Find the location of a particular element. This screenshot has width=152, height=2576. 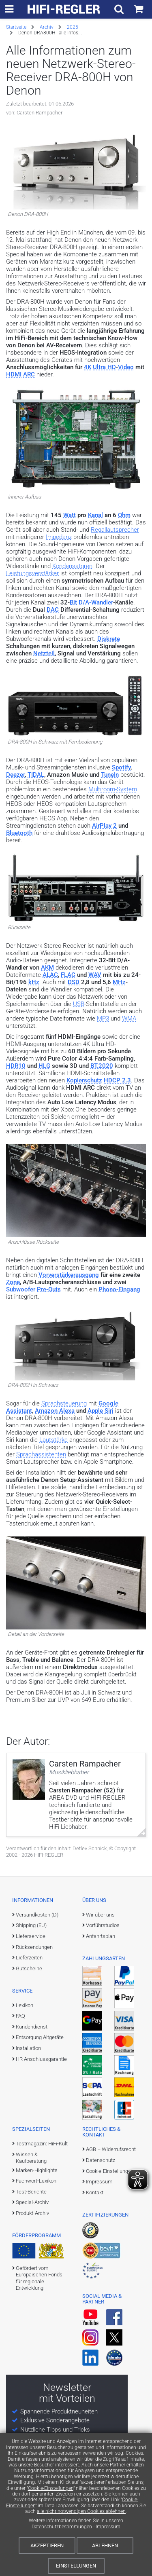

Lautstärke is located at coordinates (53, 1439).